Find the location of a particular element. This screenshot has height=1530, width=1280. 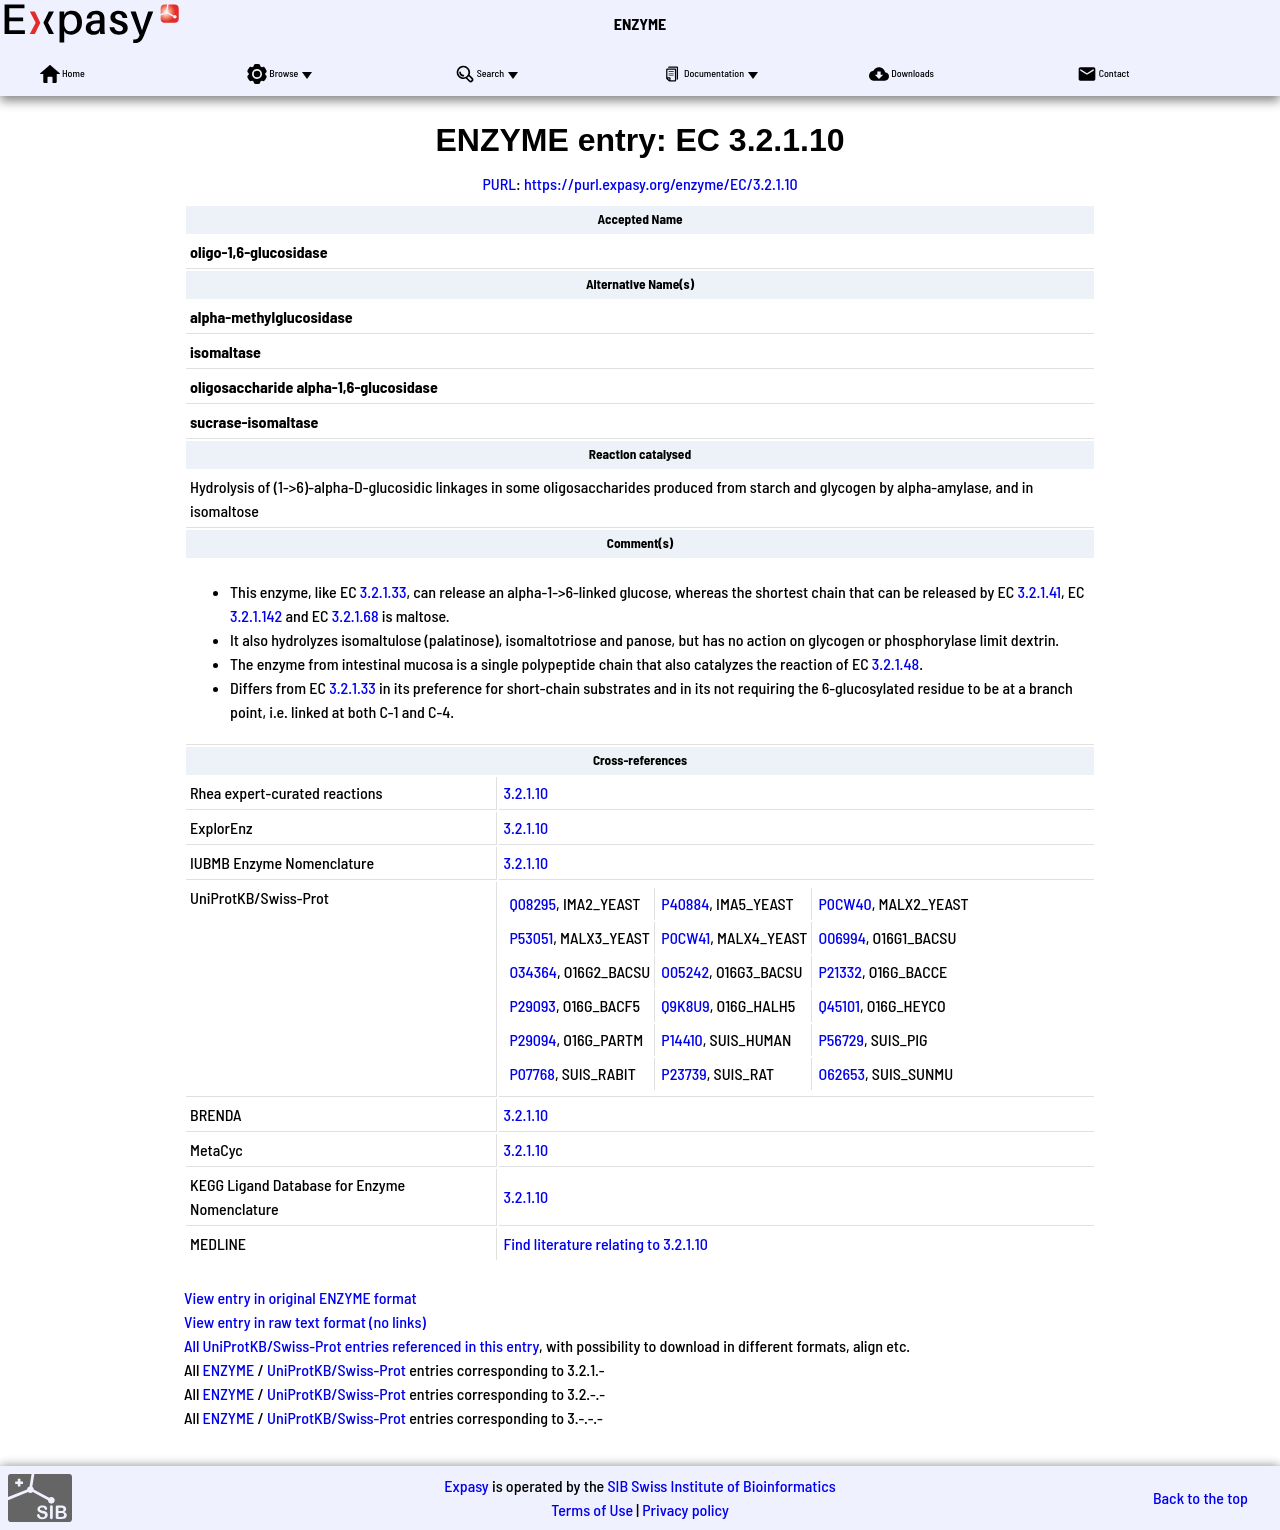

https://purl.expasy.org/enzyme/EC/3.2.1.10 is located at coordinates (661, 183).